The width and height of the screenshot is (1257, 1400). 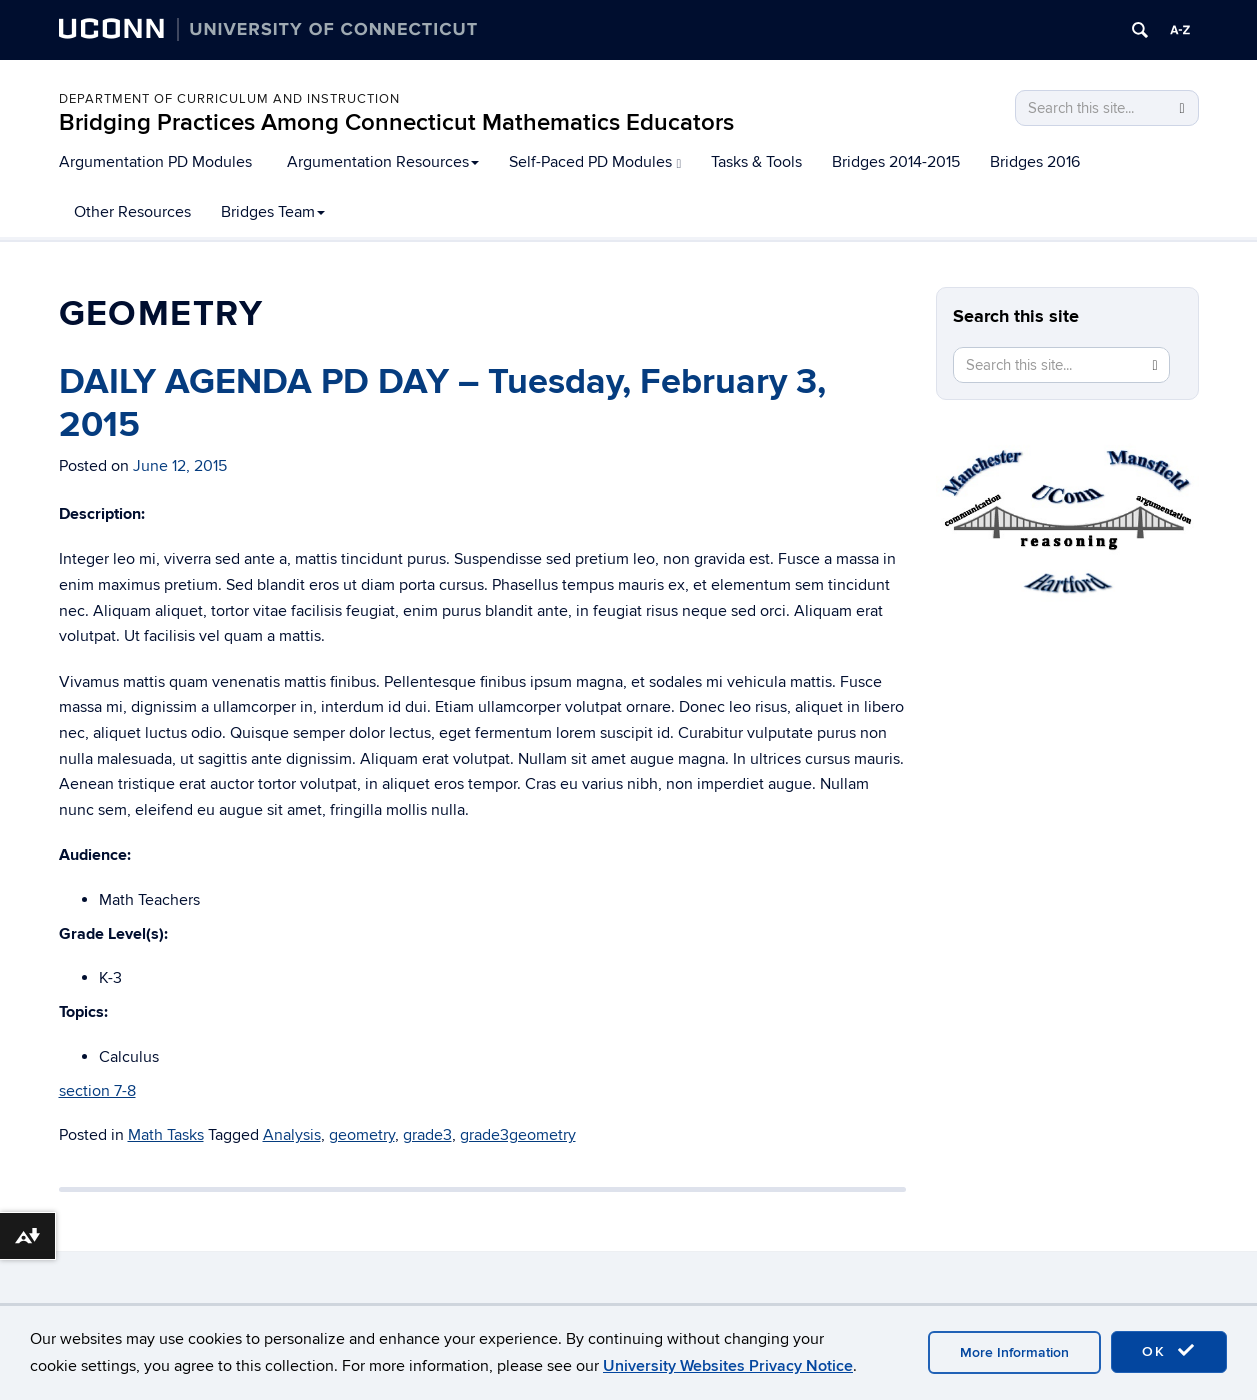 What do you see at coordinates (1014, 1352) in the screenshot?
I see `More Information [accept cookies]` at bounding box center [1014, 1352].